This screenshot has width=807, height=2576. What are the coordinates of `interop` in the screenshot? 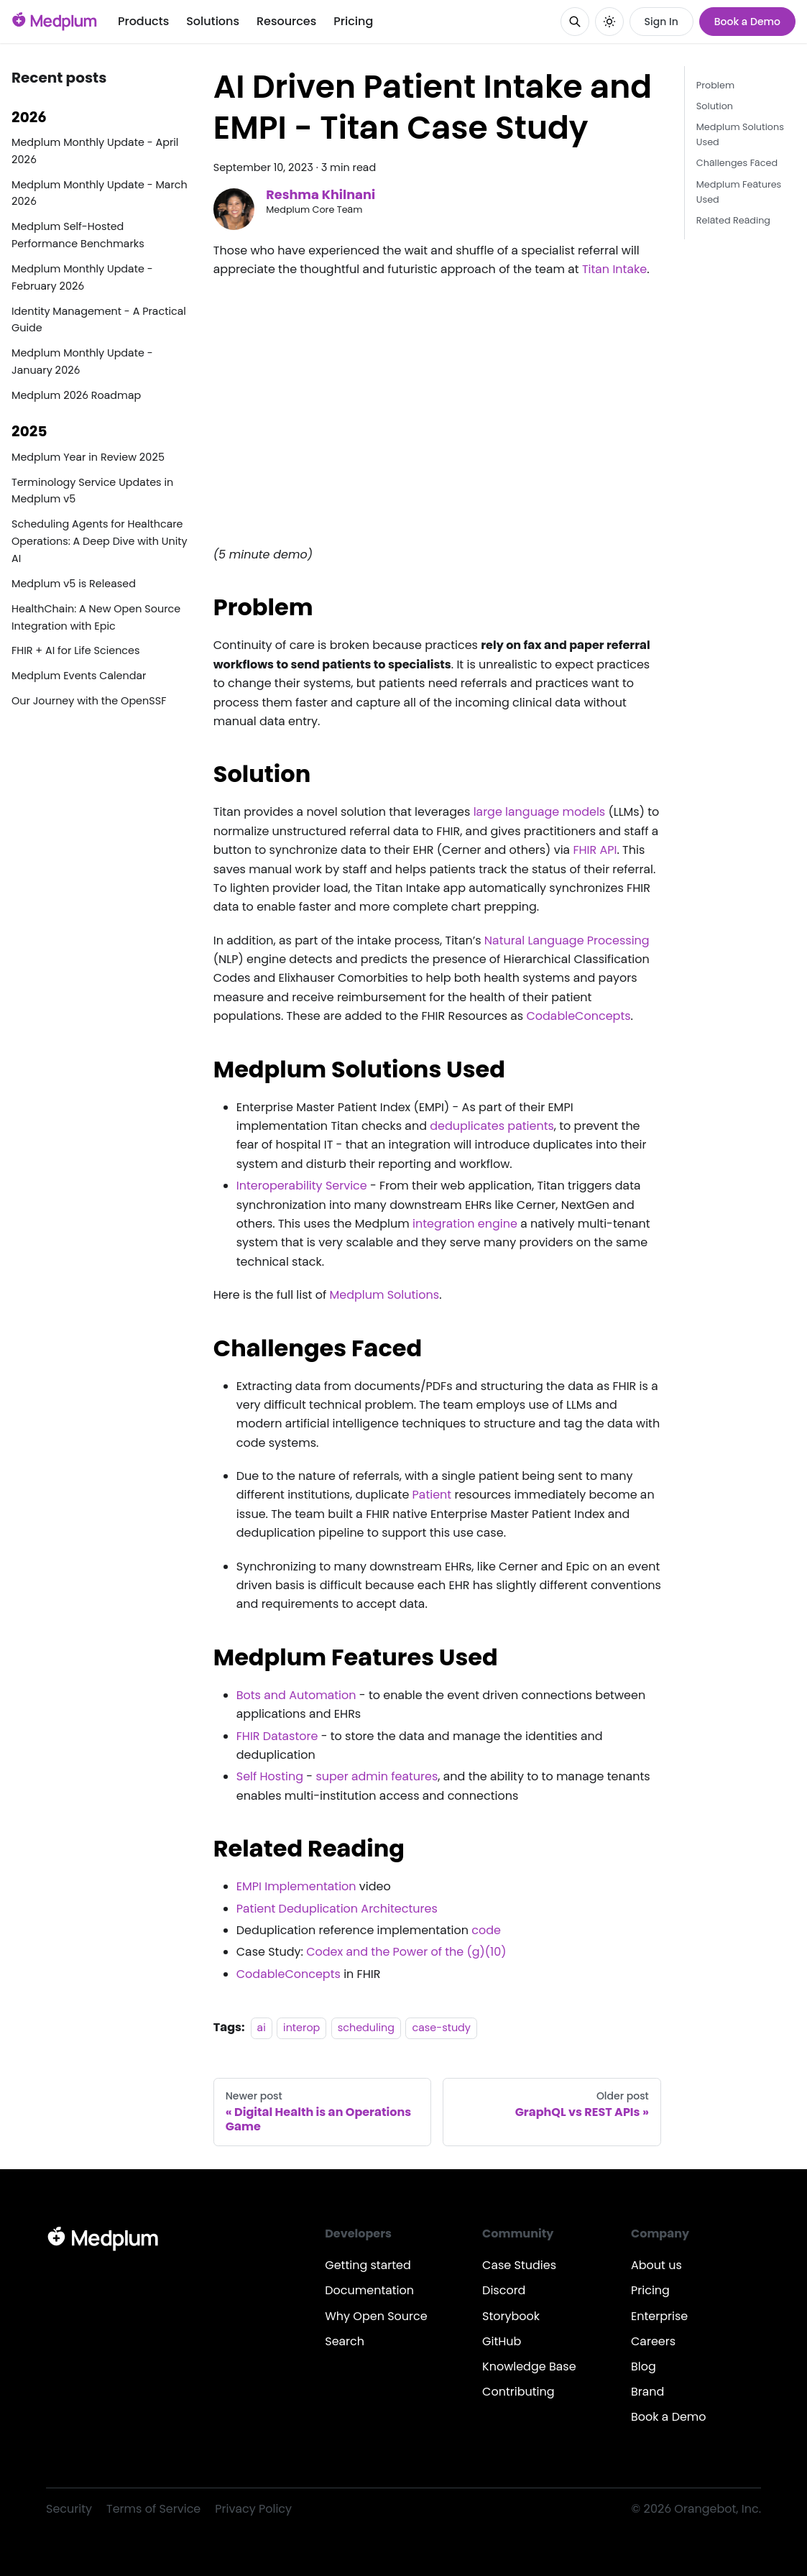 It's located at (301, 2027).